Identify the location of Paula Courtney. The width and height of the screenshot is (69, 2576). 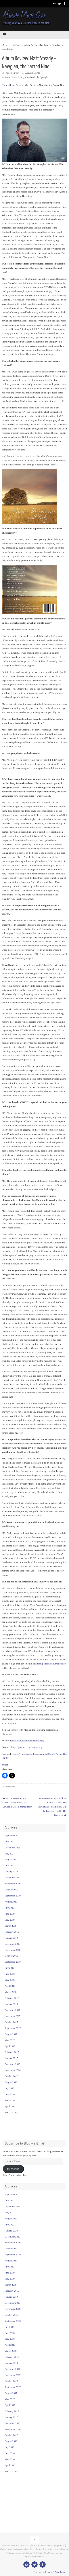
(12, 73).